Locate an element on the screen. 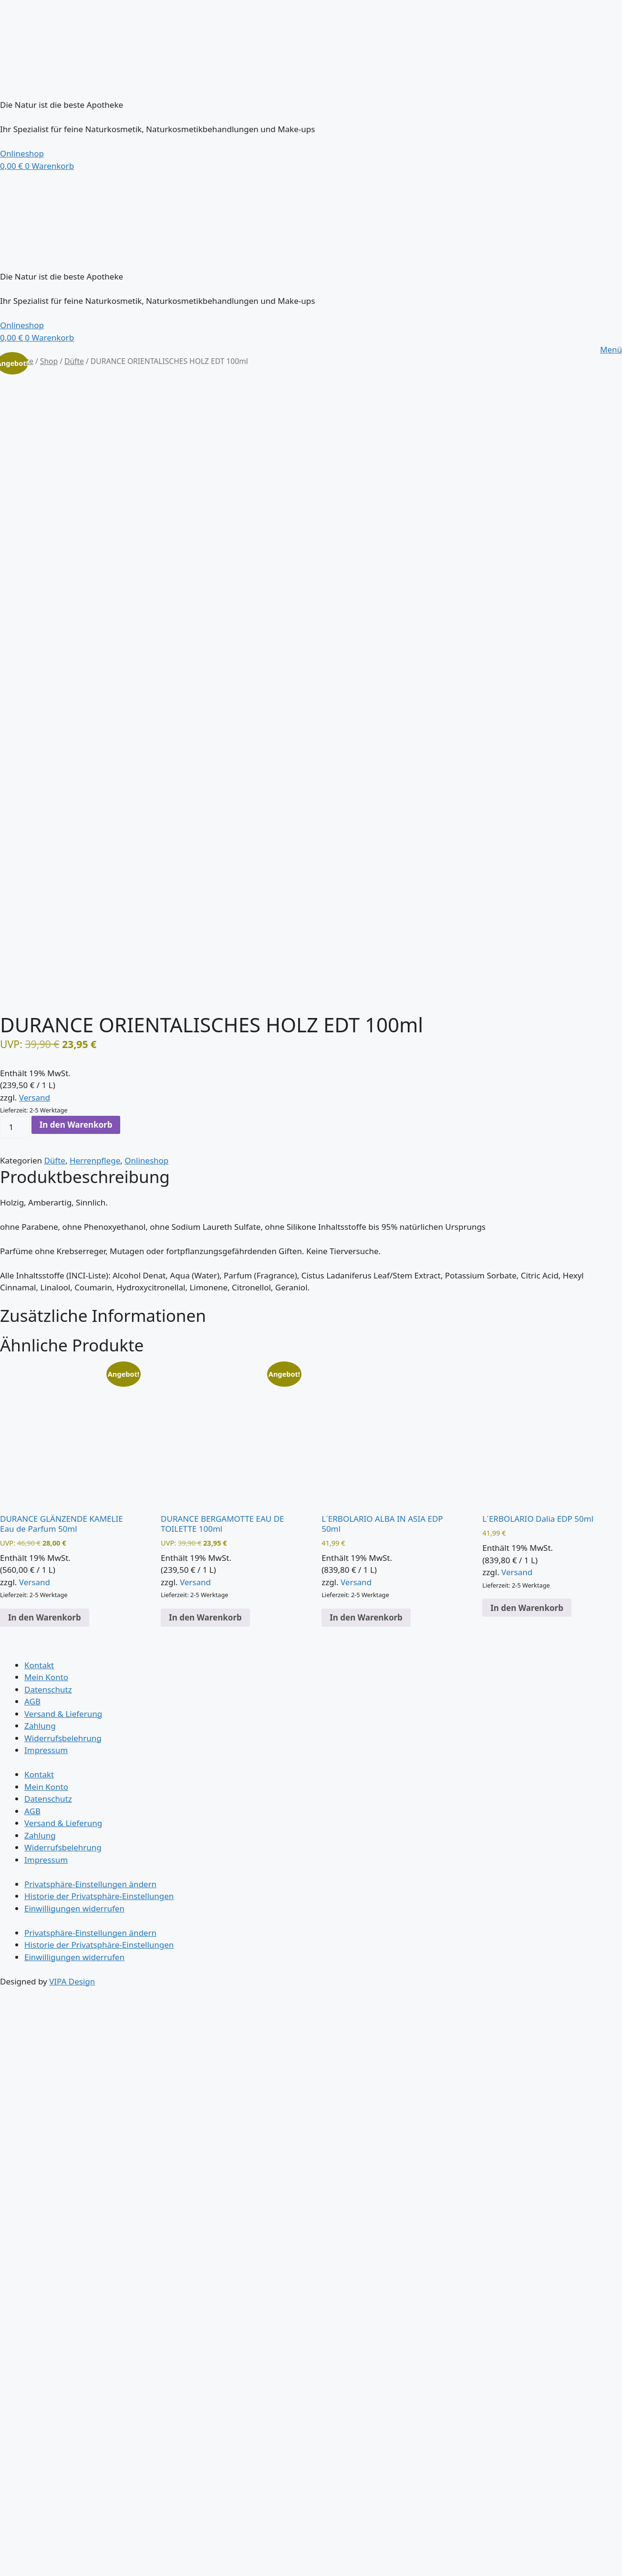 The image size is (622, 2576). Privatsphäre-Einstellungen ändern [button] is located at coordinates (90, 1884).